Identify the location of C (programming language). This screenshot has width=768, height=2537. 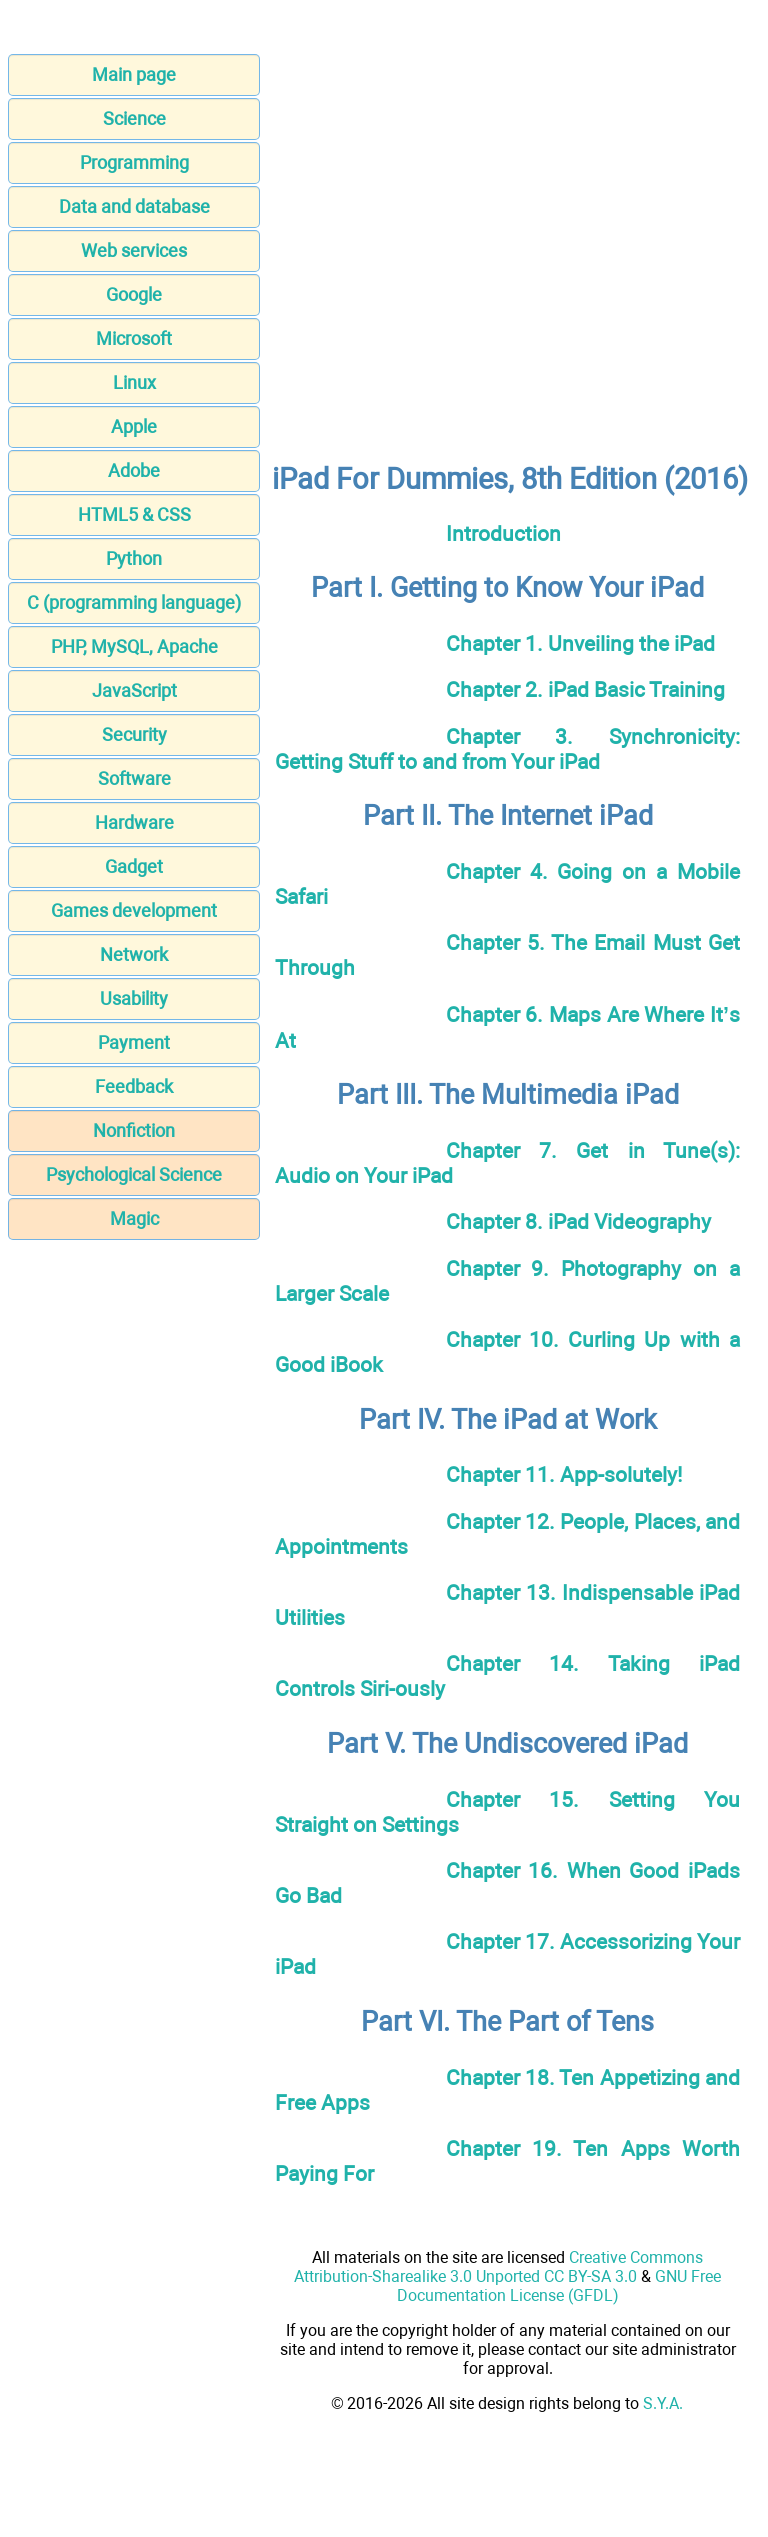
(134, 602).